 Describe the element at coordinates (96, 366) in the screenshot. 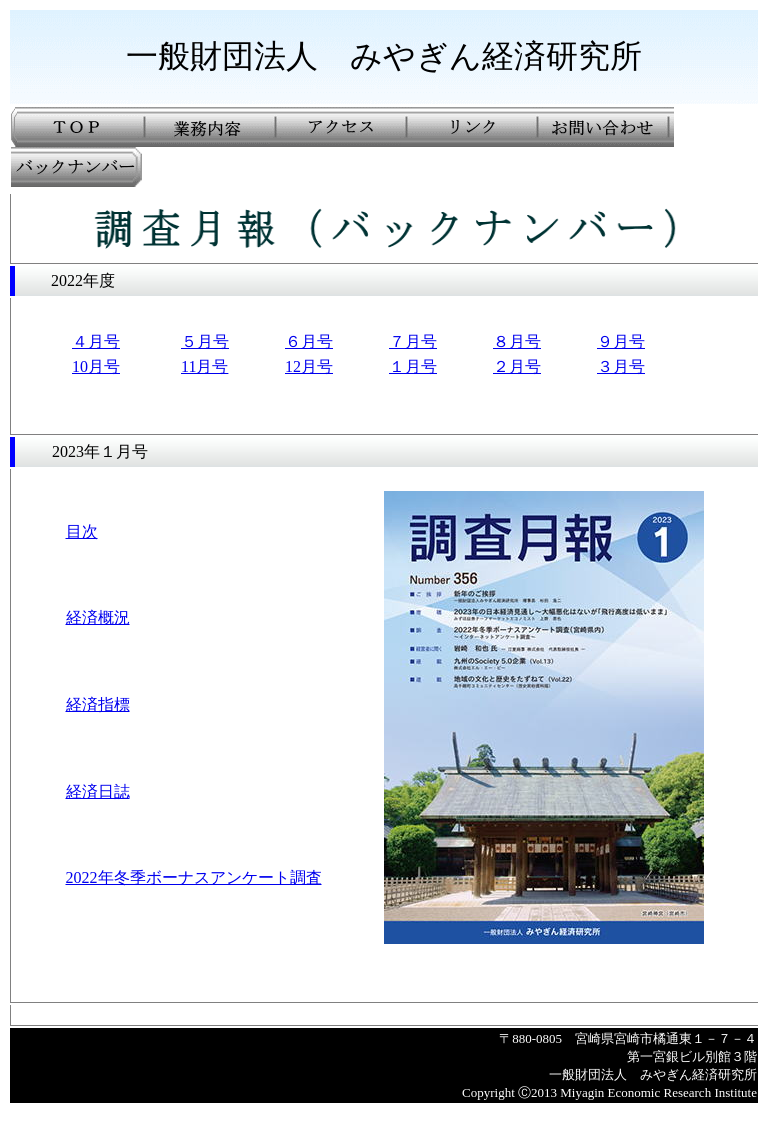

I see `10月号` at that location.